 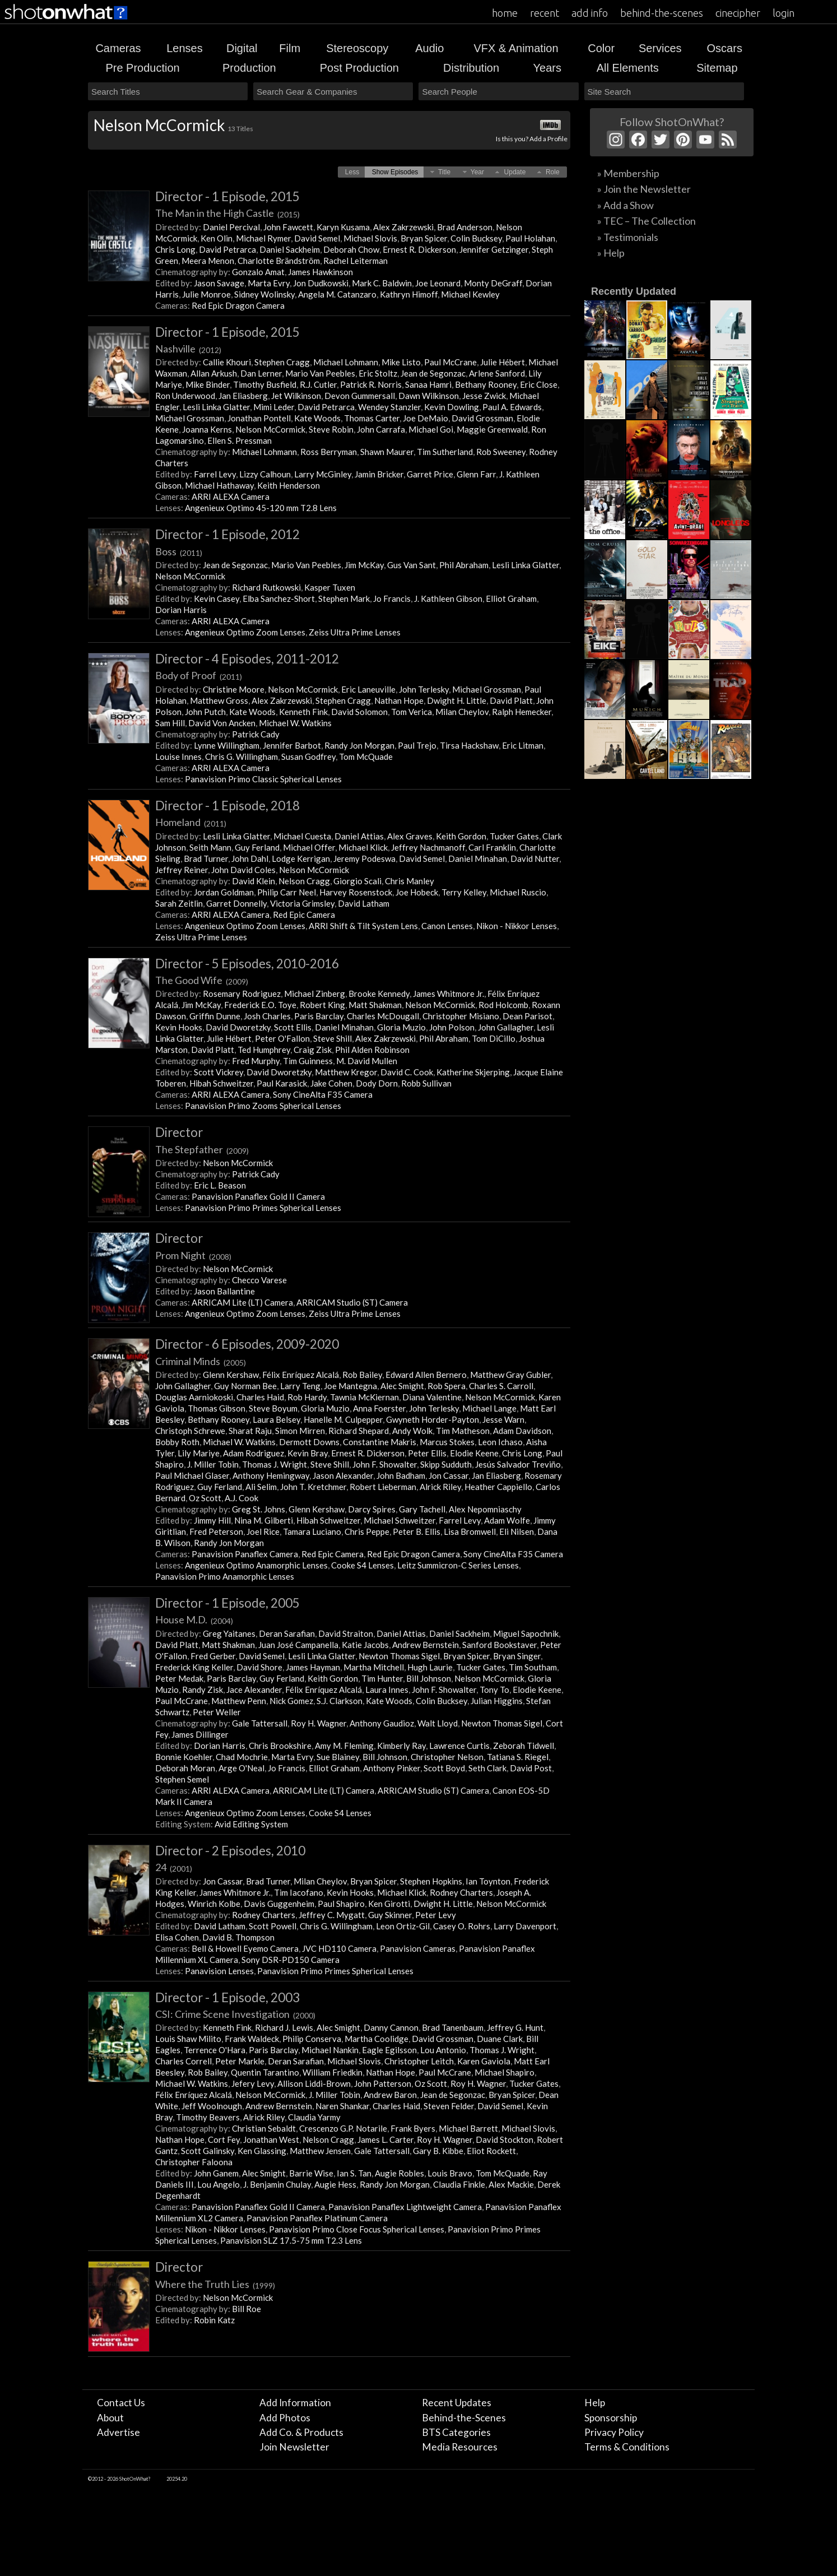 I want to click on The Man in the High Castle, so click(x=227, y=213).